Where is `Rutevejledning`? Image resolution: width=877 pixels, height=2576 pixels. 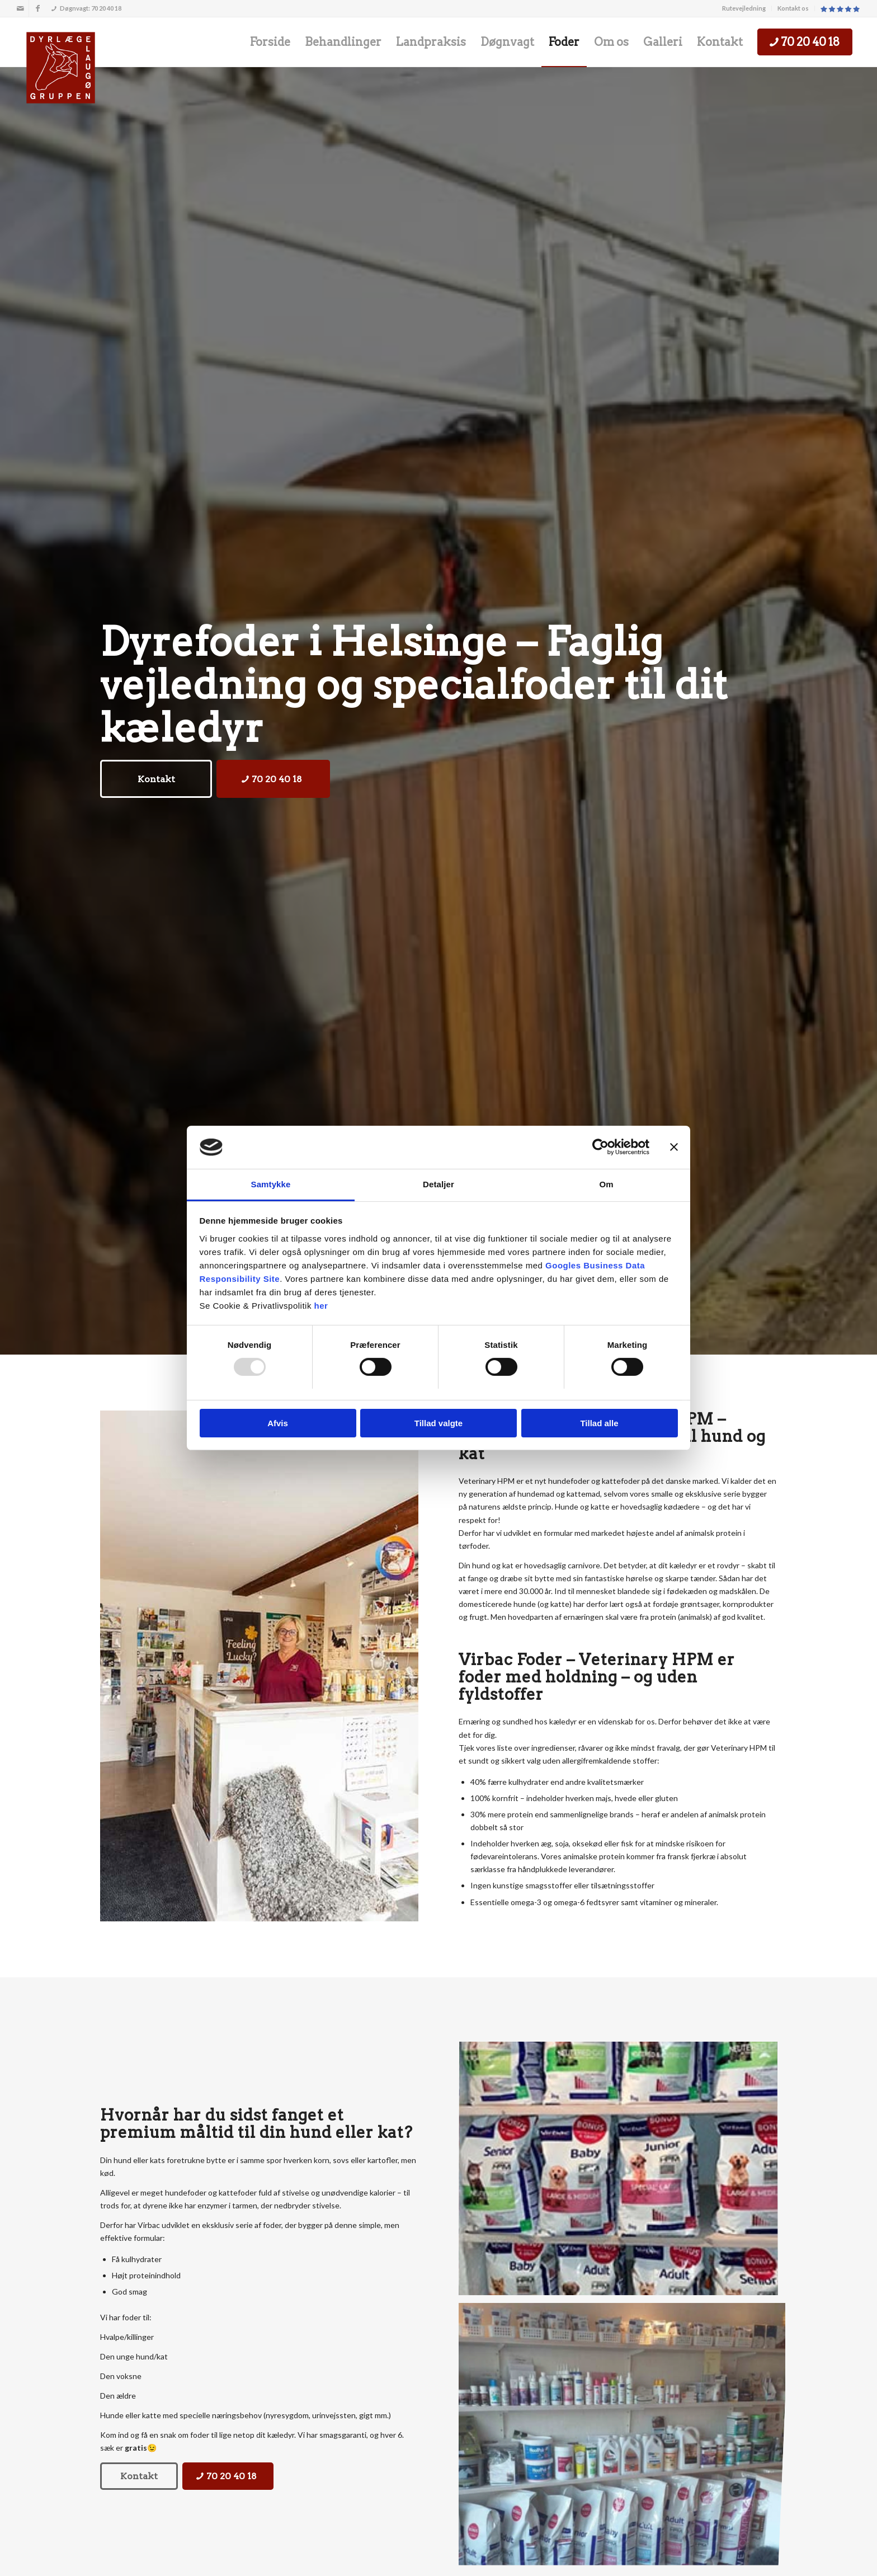
Rutevejledning is located at coordinates (744, 8).